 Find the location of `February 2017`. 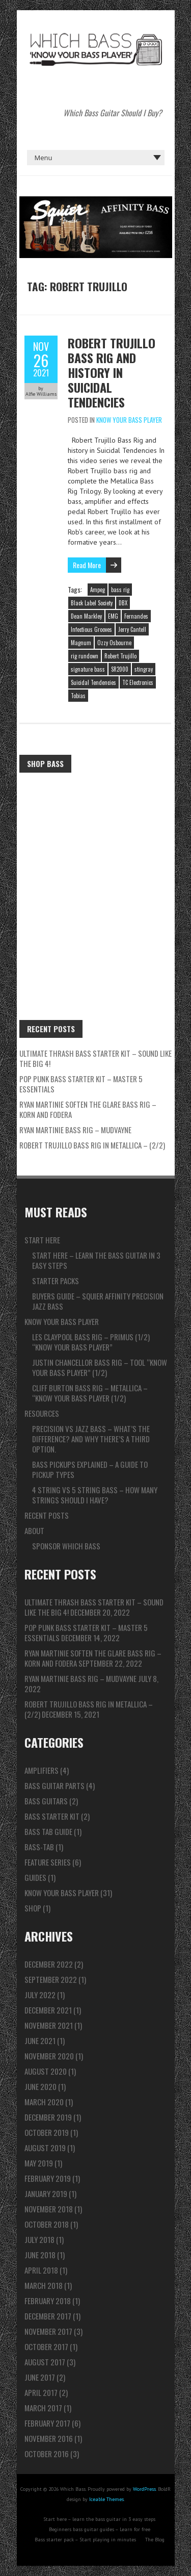

February 2017 is located at coordinates (47, 2423).